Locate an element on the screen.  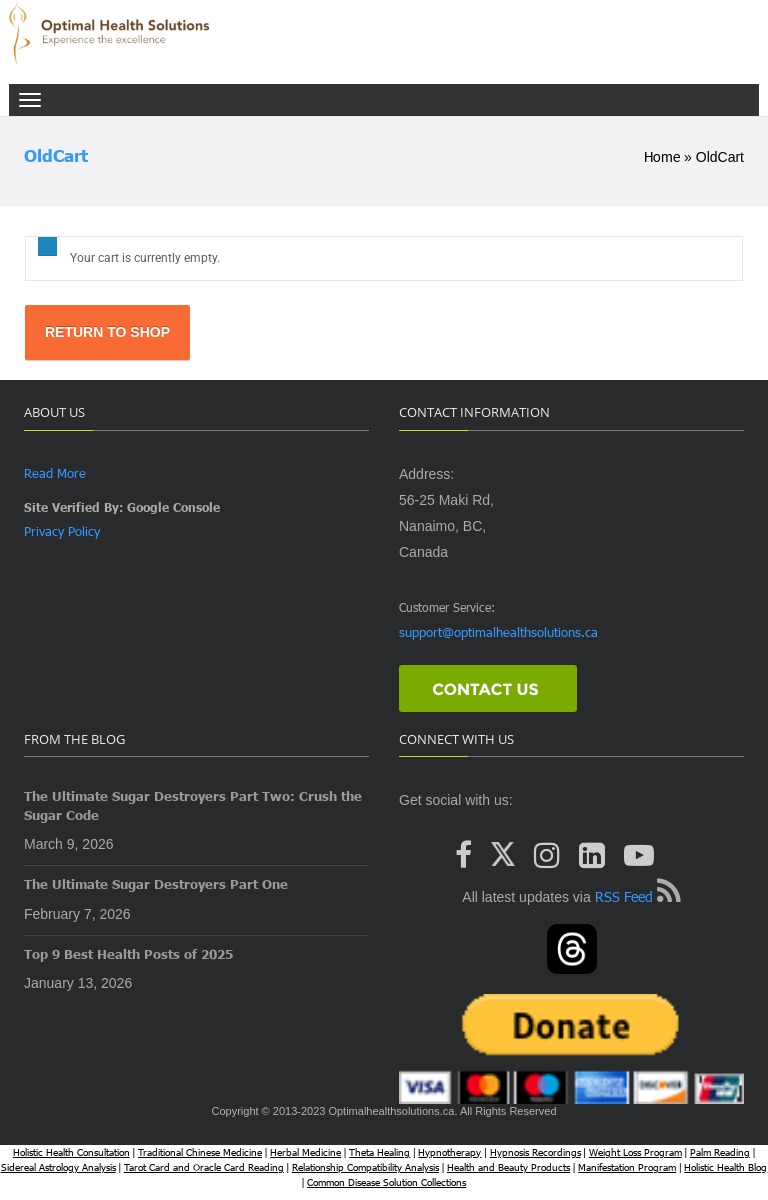
Sidereal Astrology Analysis is located at coordinates (58, 1167).